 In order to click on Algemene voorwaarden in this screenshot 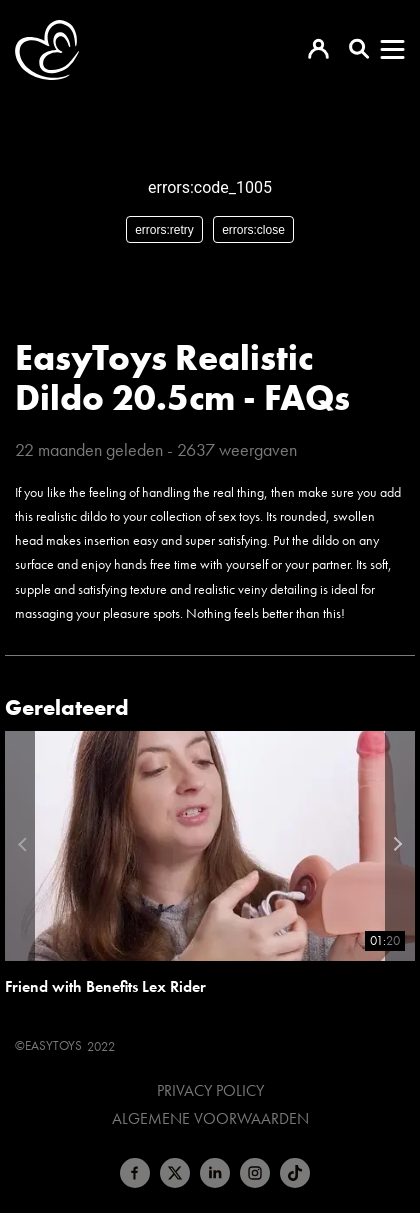, I will do `click(210, 1119)`.